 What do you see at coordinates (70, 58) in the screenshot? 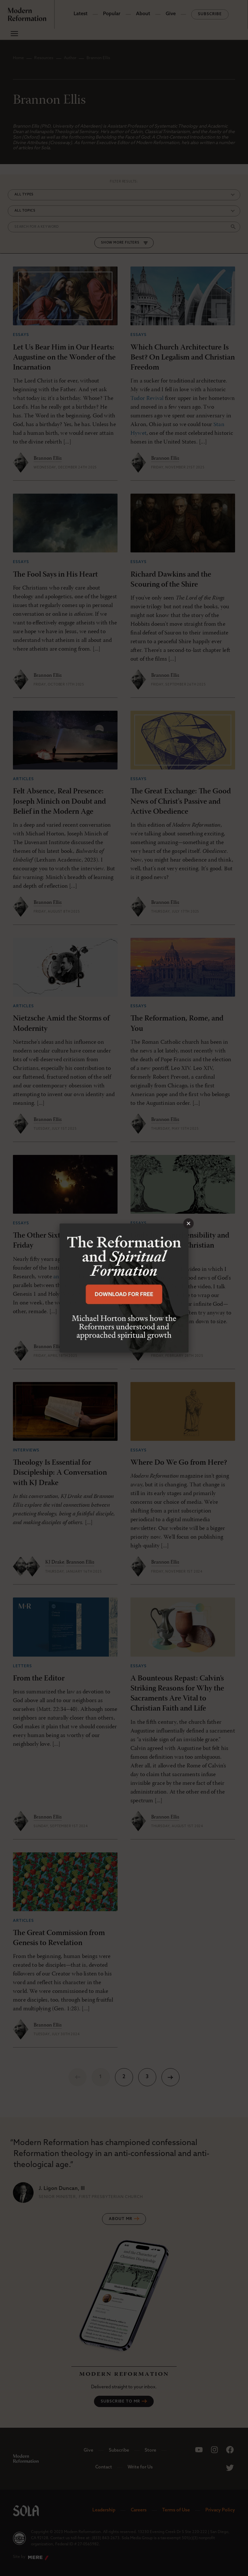
I see `Author` at bounding box center [70, 58].